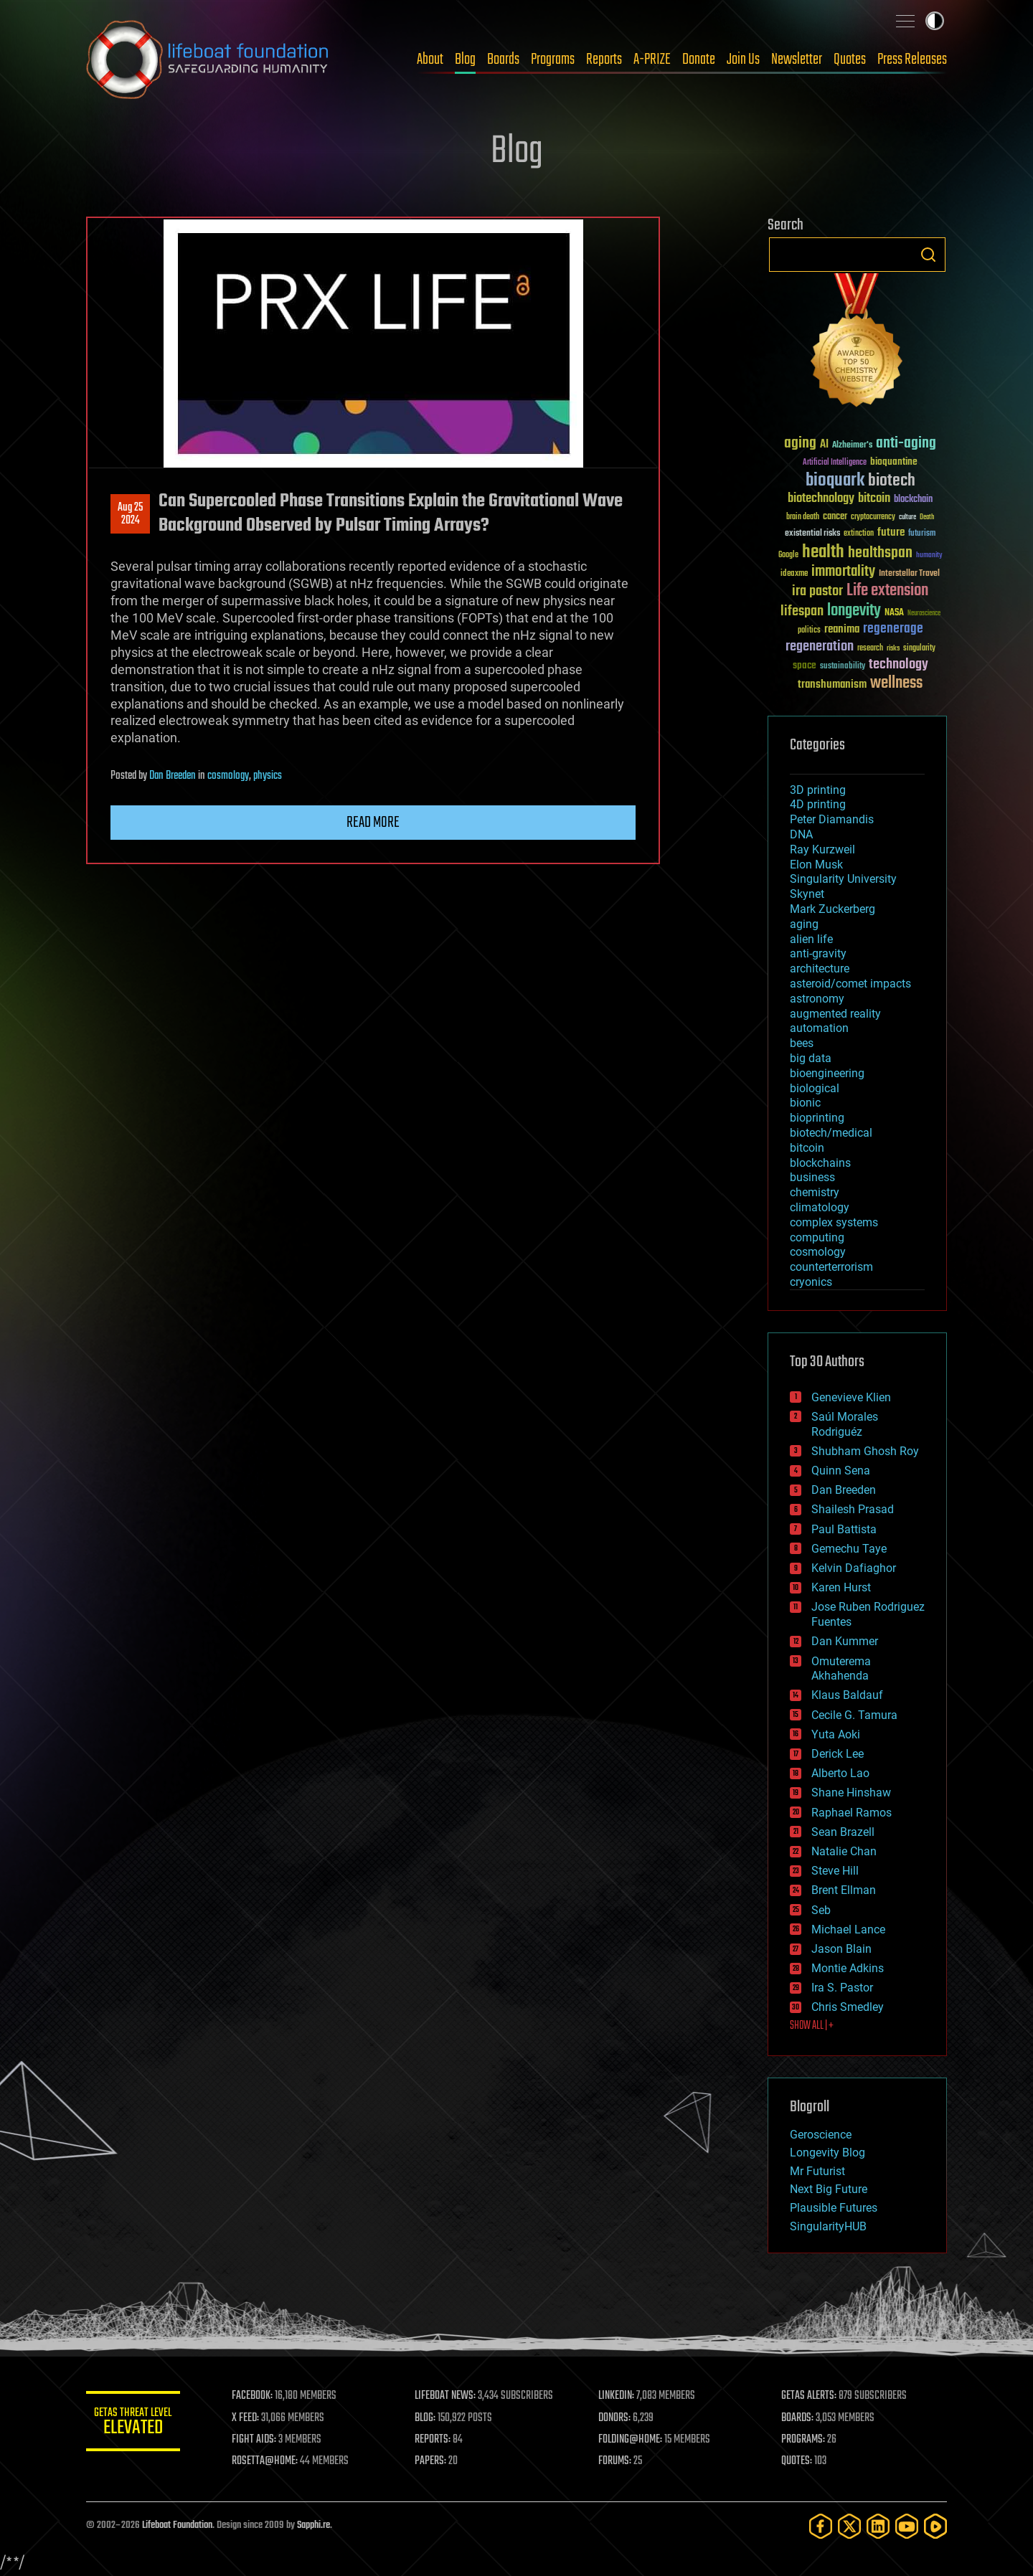  What do you see at coordinates (817, 591) in the screenshot?
I see `ira pastor [ira pastor (99 items)]` at bounding box center [817, 591].